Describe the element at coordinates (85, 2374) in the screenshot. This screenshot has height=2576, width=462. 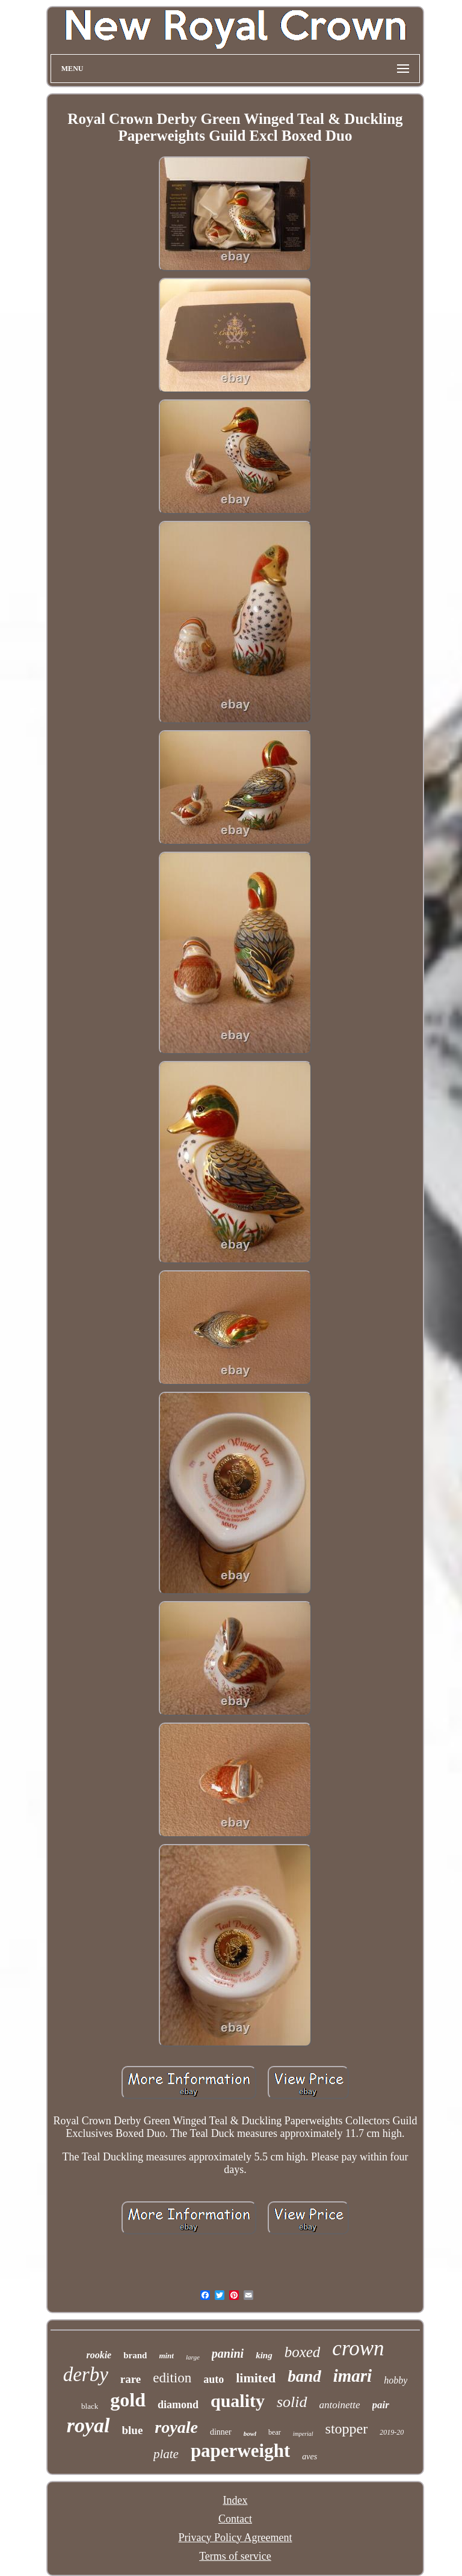
I see `derby` at that location.